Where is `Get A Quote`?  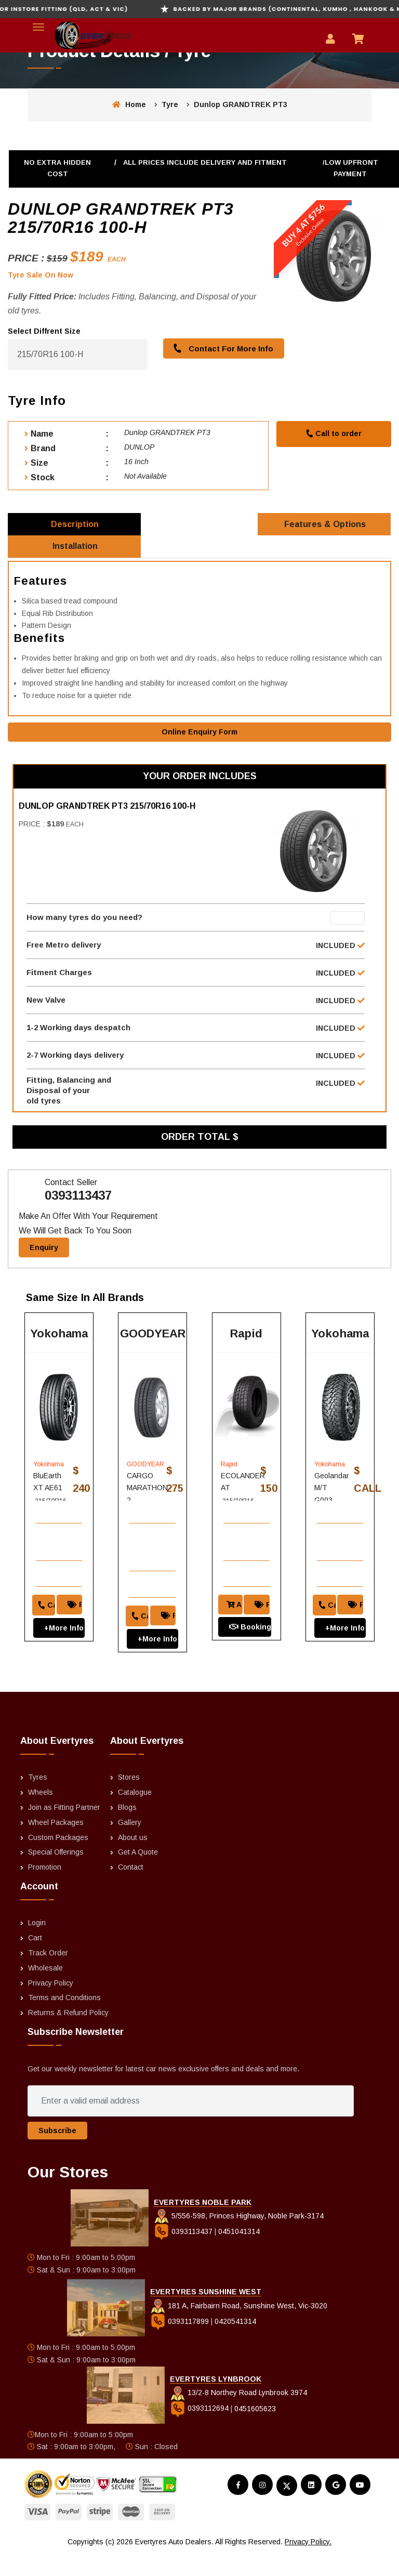 Get A Quote is located at coordinates (138, 1874).